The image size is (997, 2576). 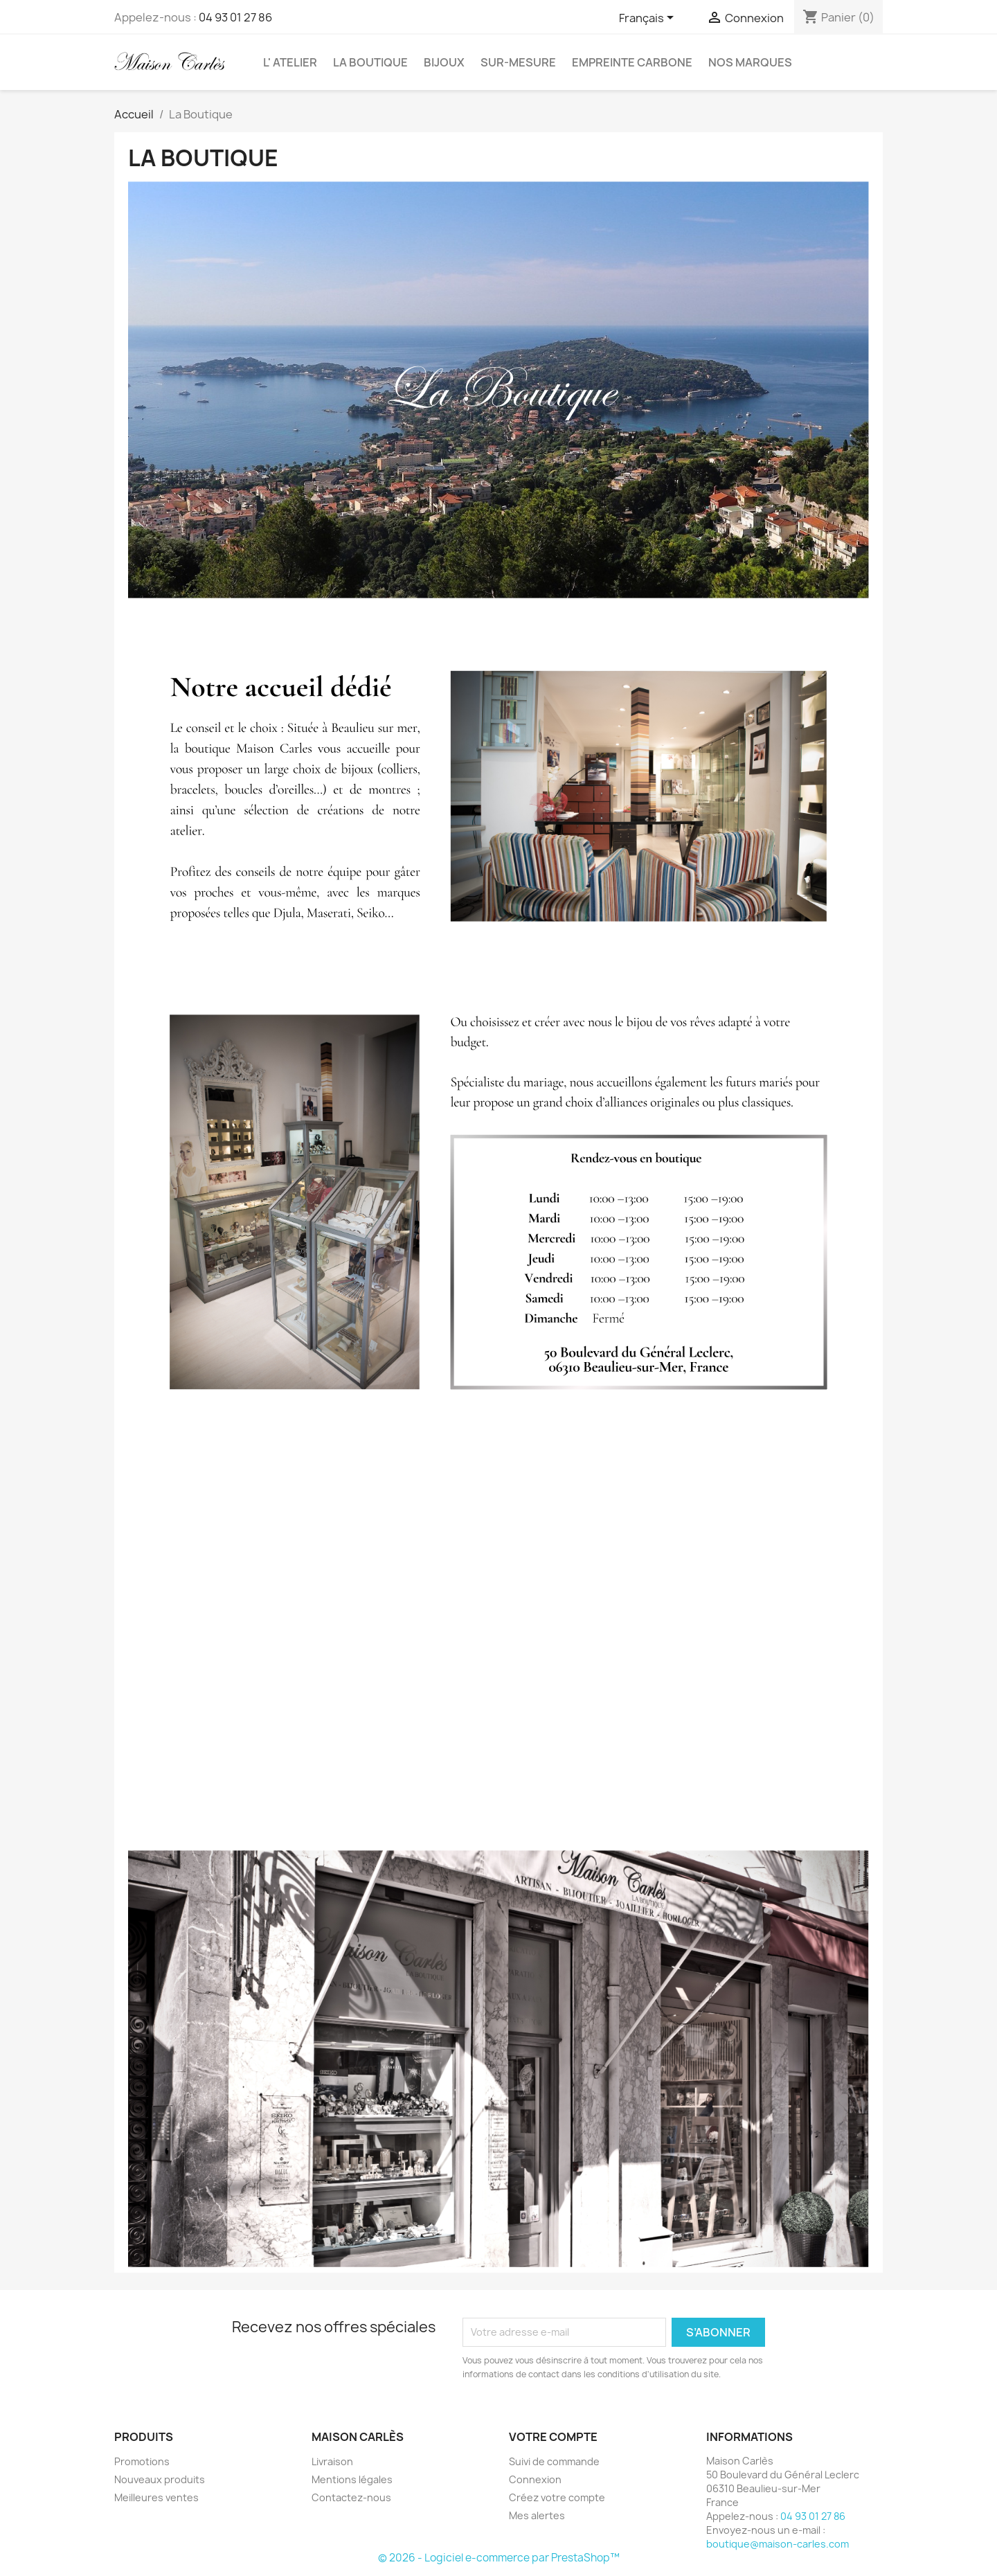 What do you see at coordinates (649, 18) in the screenshot?
I see `[Sélecteur de langue]` at bounding box center [649, 18].